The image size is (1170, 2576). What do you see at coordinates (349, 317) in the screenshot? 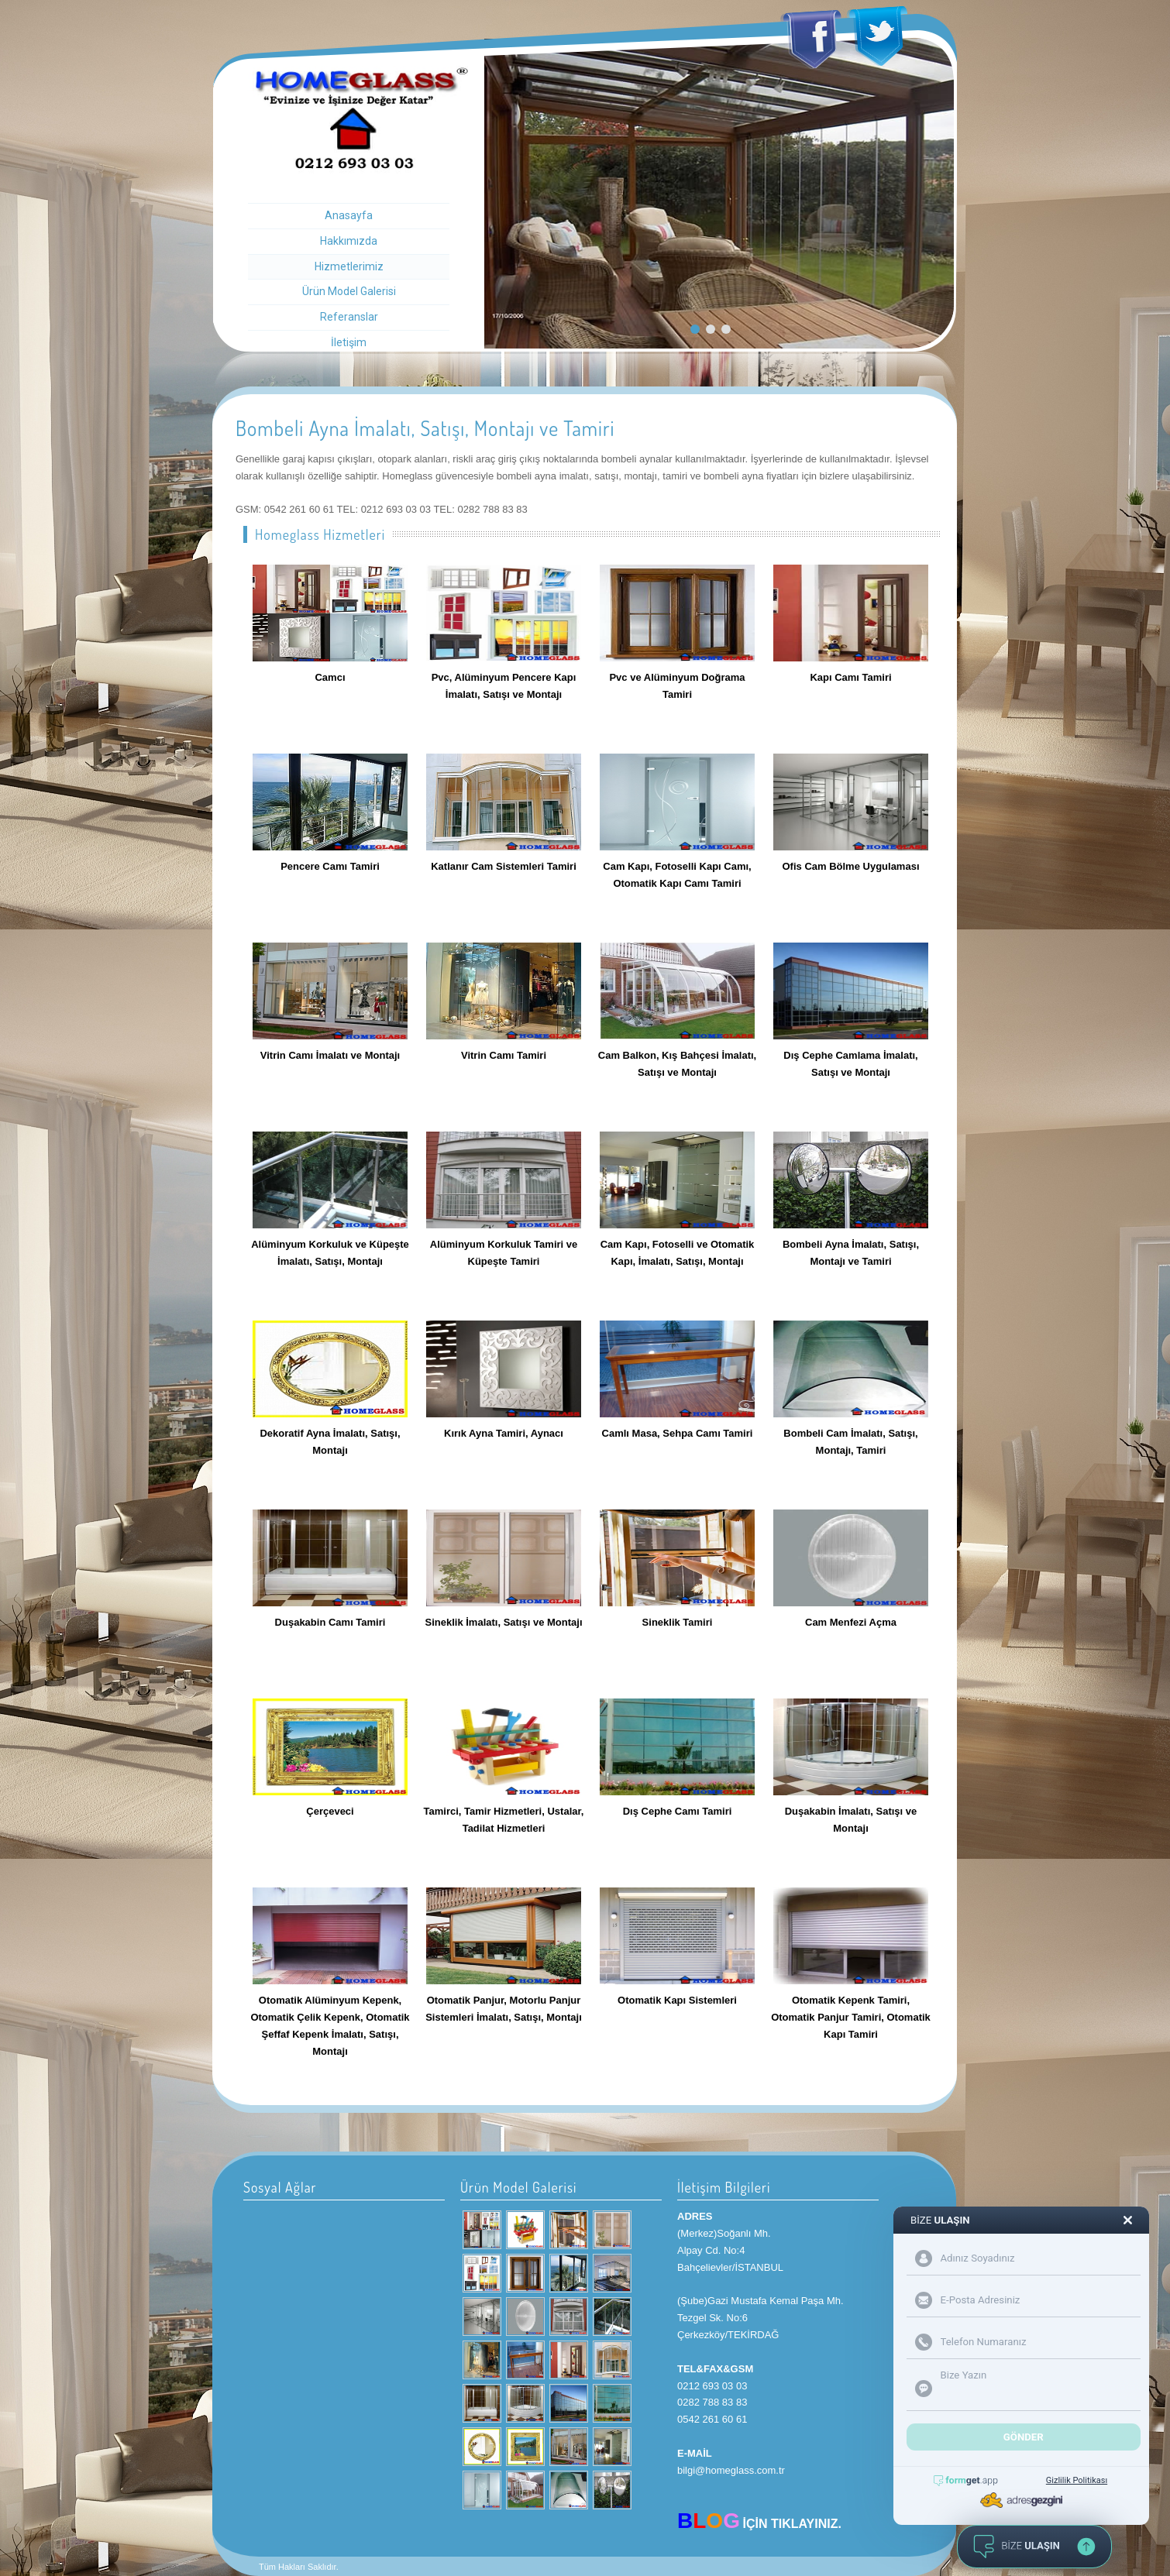
I see `Referanslar` at bounding box center [349, 317].